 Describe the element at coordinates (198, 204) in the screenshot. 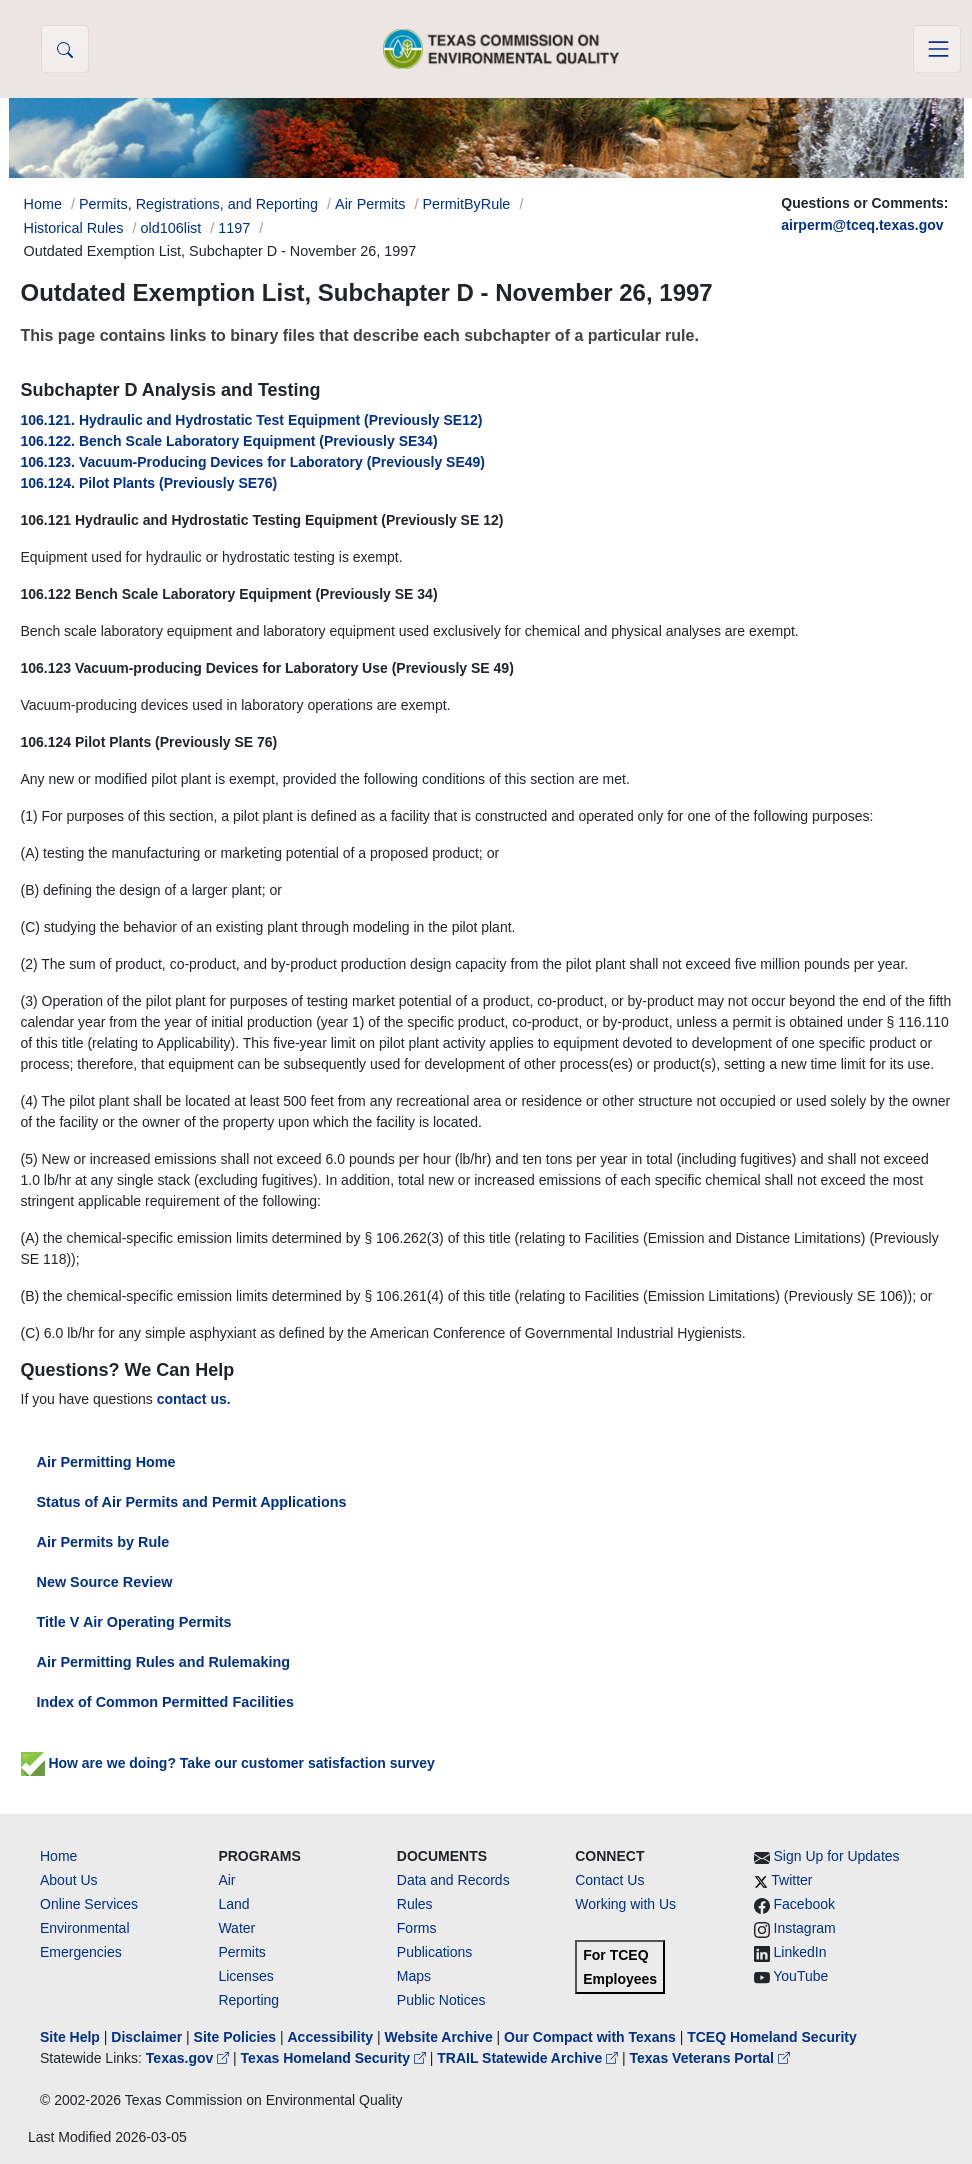

I see `Permits, Registrations, and Reporting` at that location.